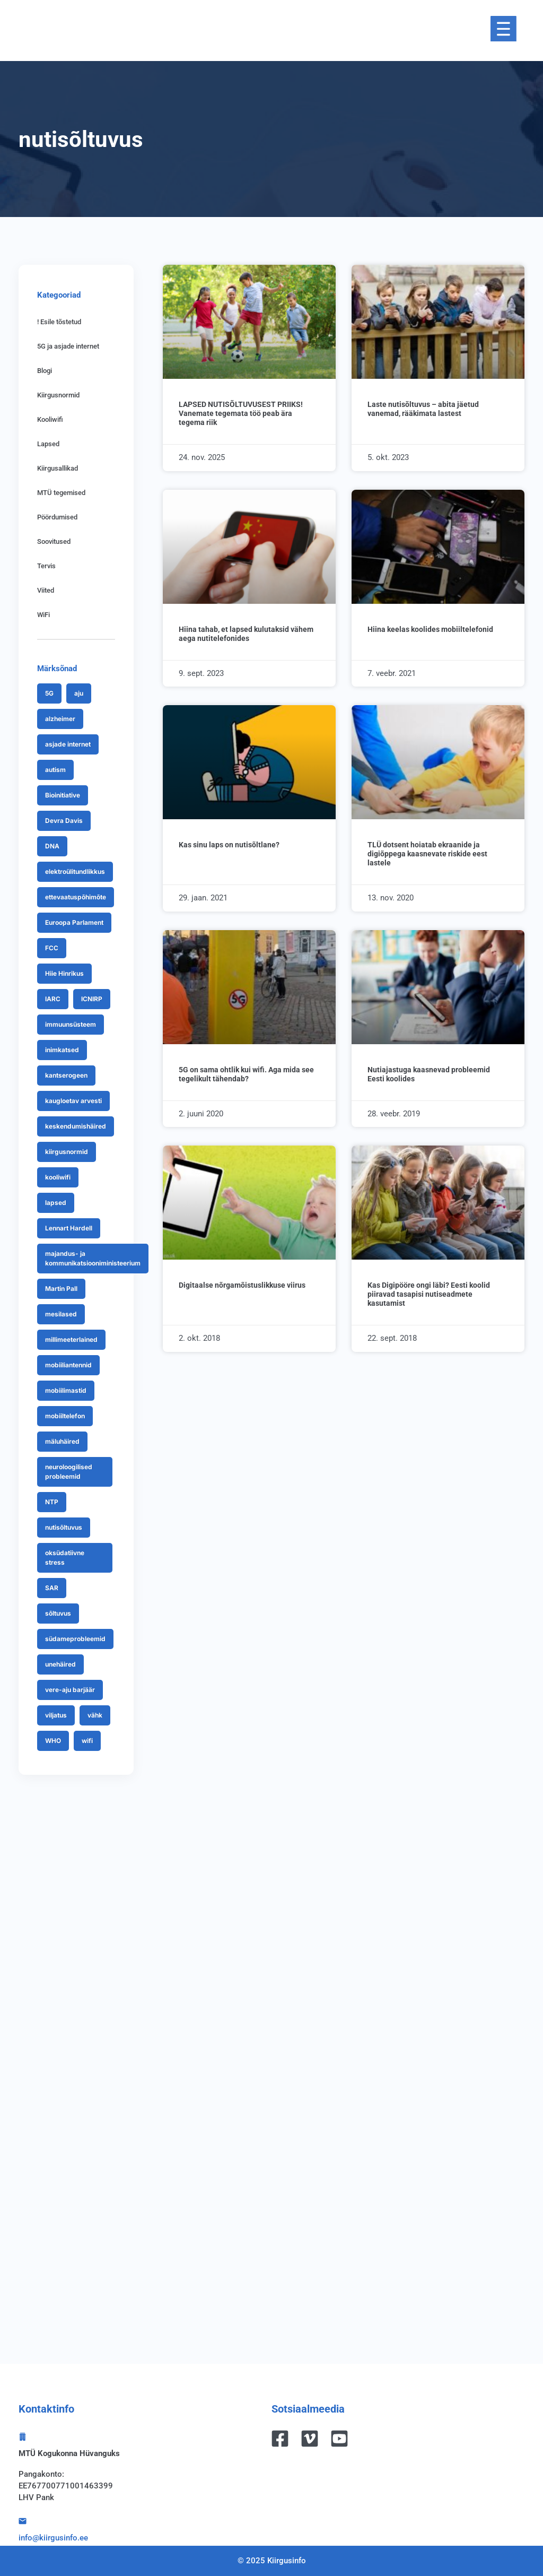  What do you see at coordinates (57, 517) in the screenshot?
I see `Pöördumised` at bounding box center [57, 517].